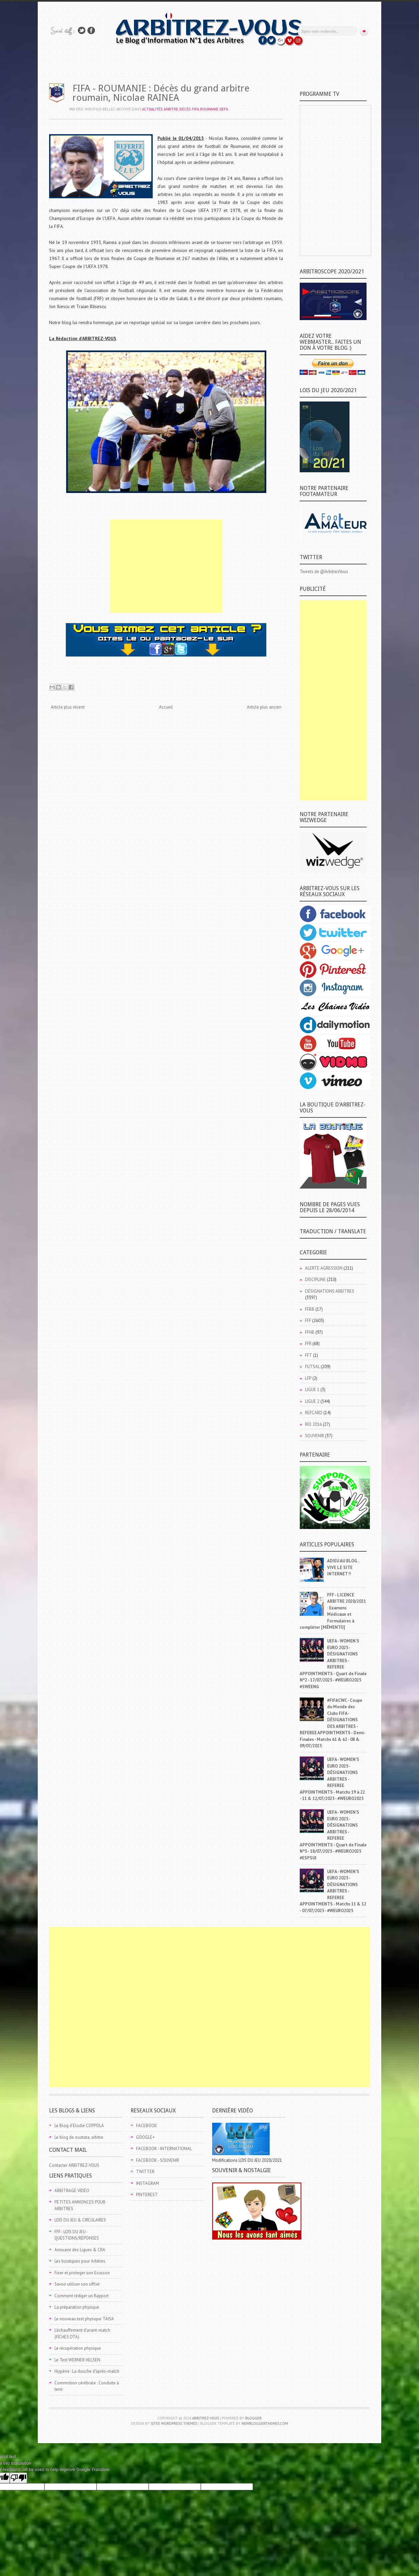 The height and width of the screenshot is (2576, 419). I want to click on Site5 WordPress Themes, so click(174, 2423).